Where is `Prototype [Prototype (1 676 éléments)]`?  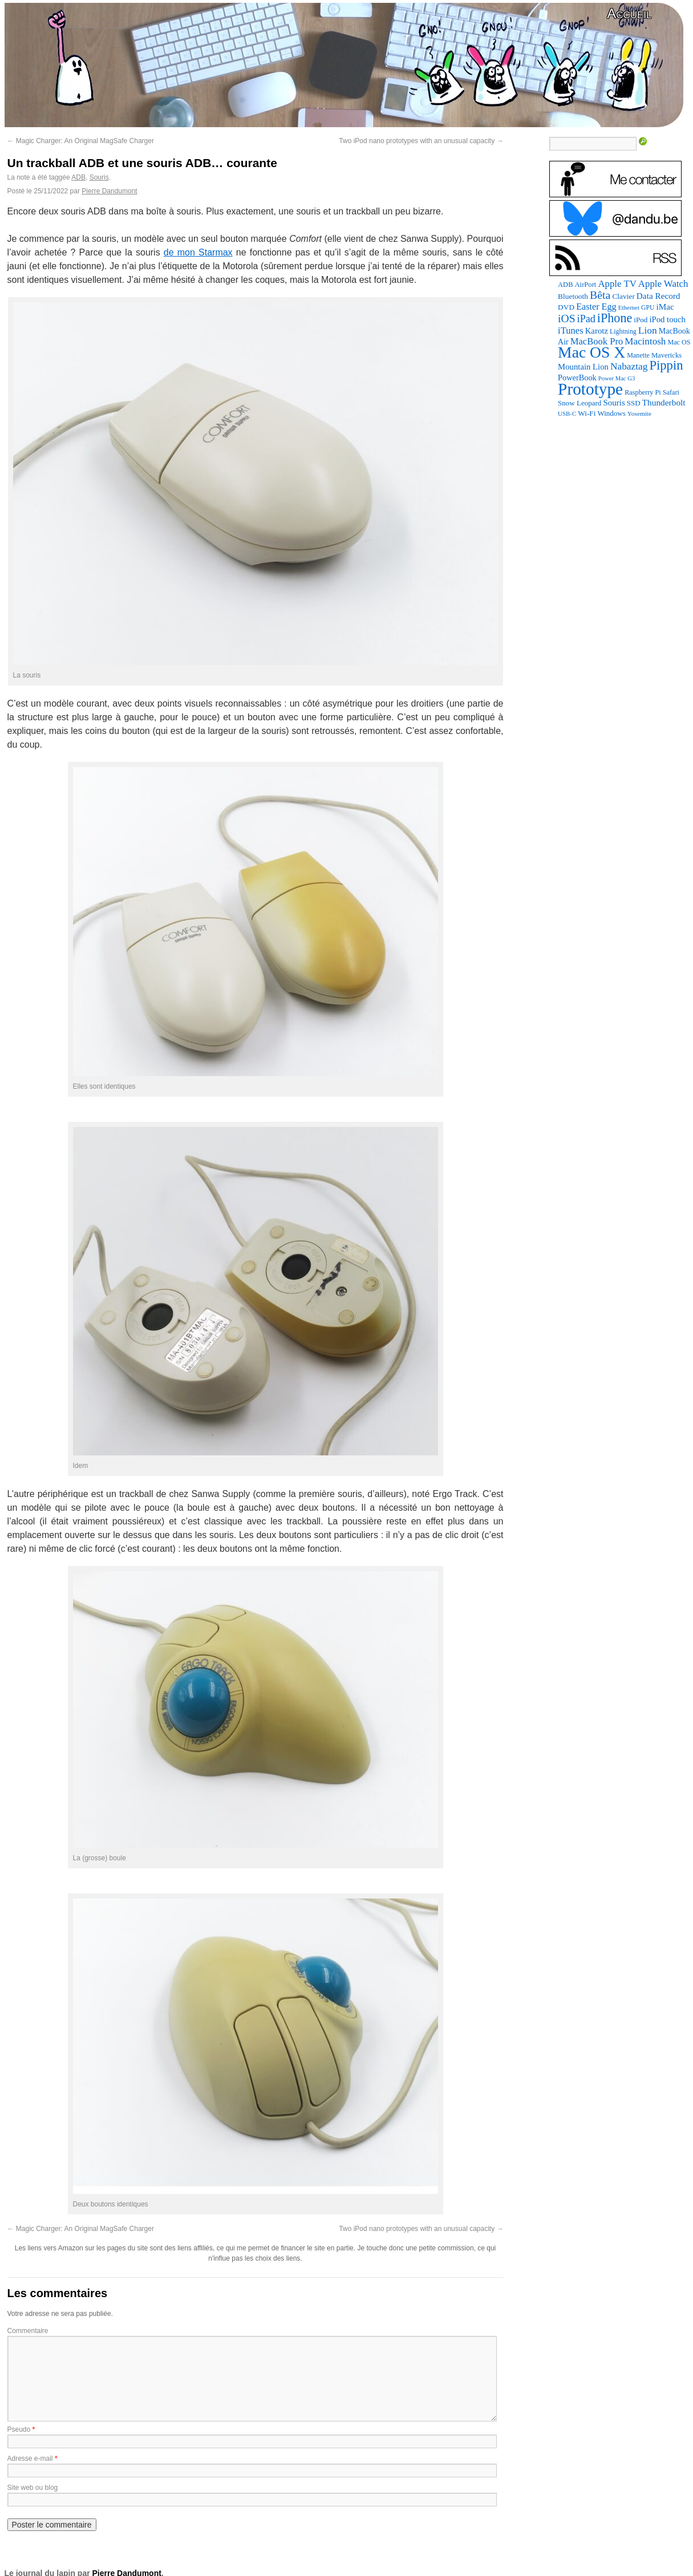 Prototype [Prototype (1 676 éléments)] is located at coordinates (590, 389).